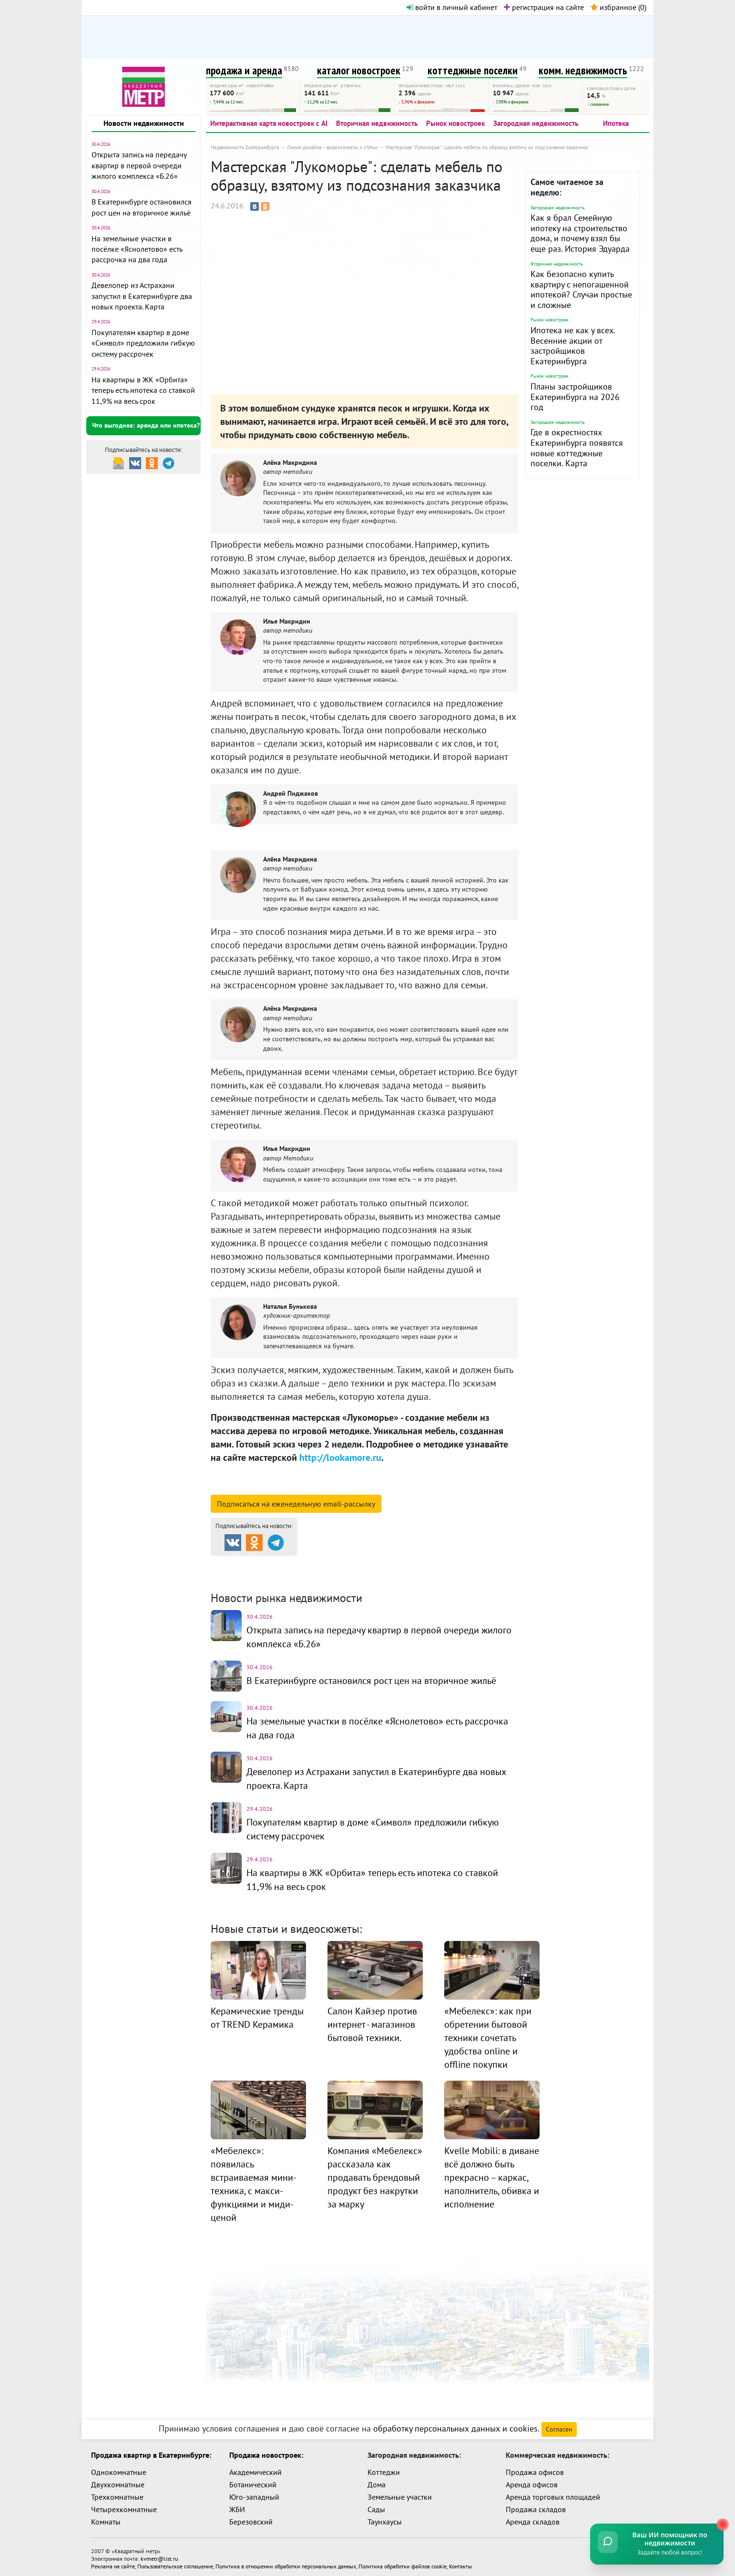 This screenshot has width=735, height=2576. I want to click on Сады, so click(376, 2505).